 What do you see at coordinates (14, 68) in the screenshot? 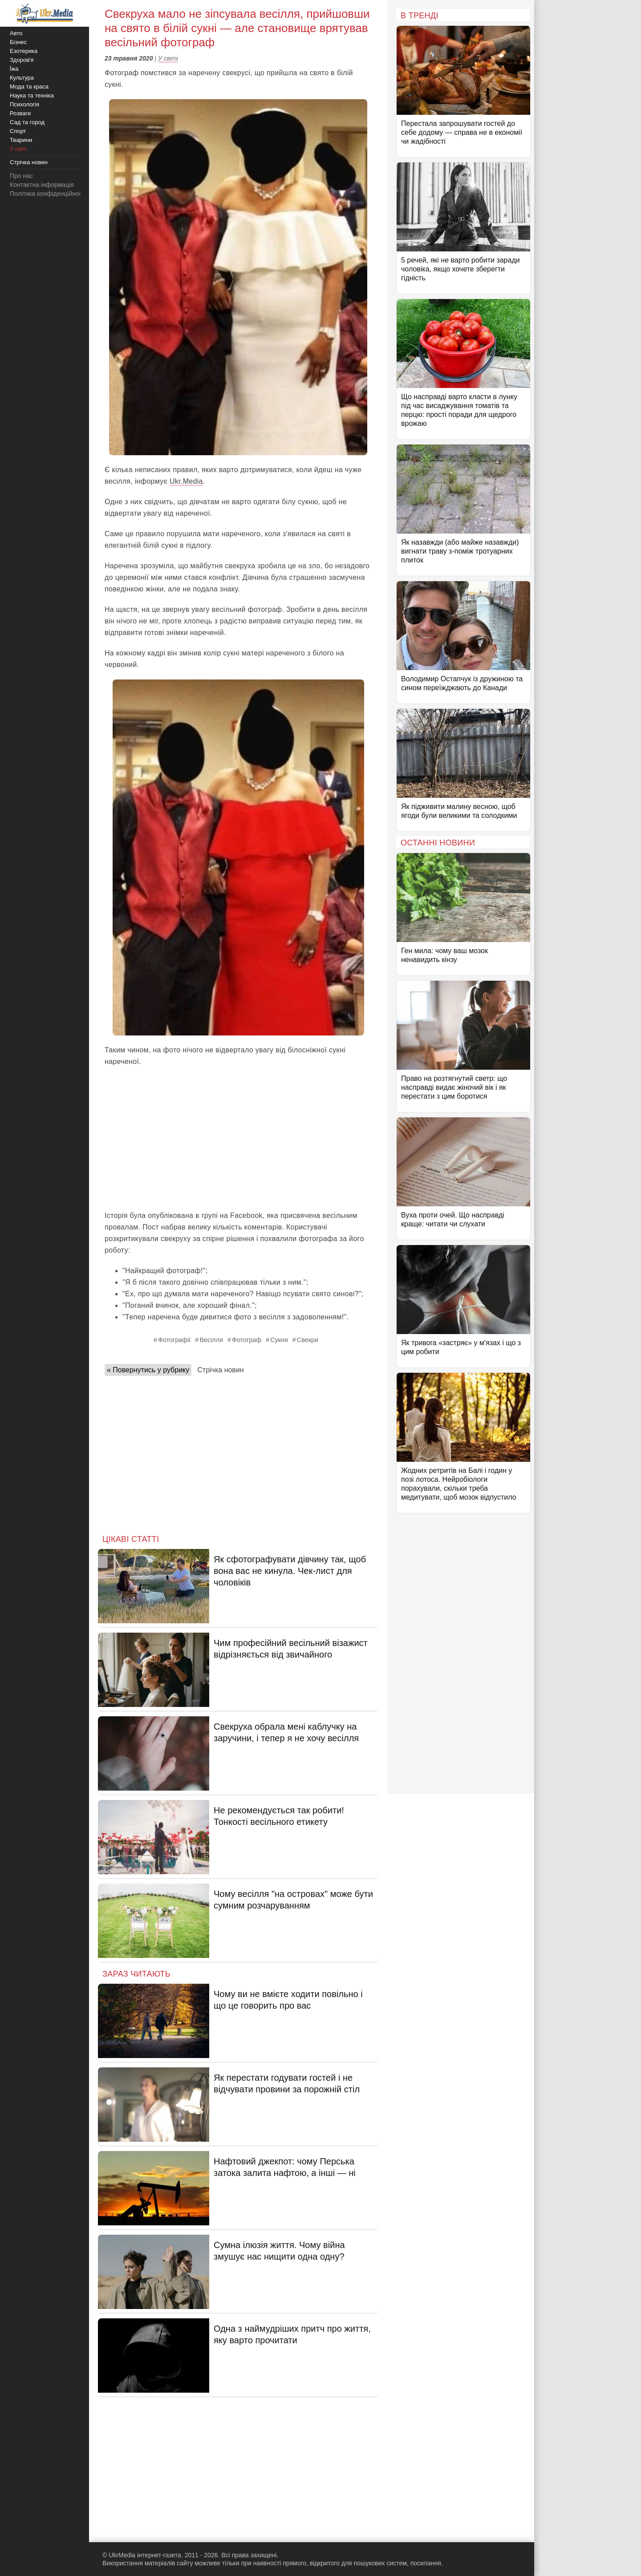
I see `Їжа` at bounding box center [14, 68].